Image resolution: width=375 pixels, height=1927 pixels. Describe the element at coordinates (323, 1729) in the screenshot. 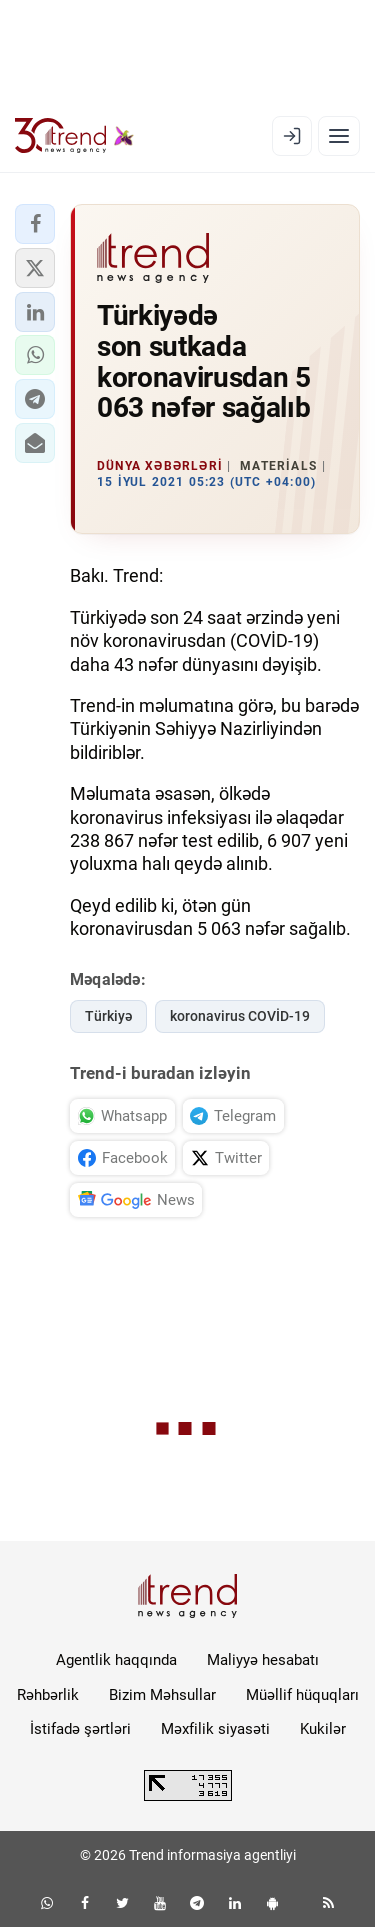

I see `Kukilər` at that location.